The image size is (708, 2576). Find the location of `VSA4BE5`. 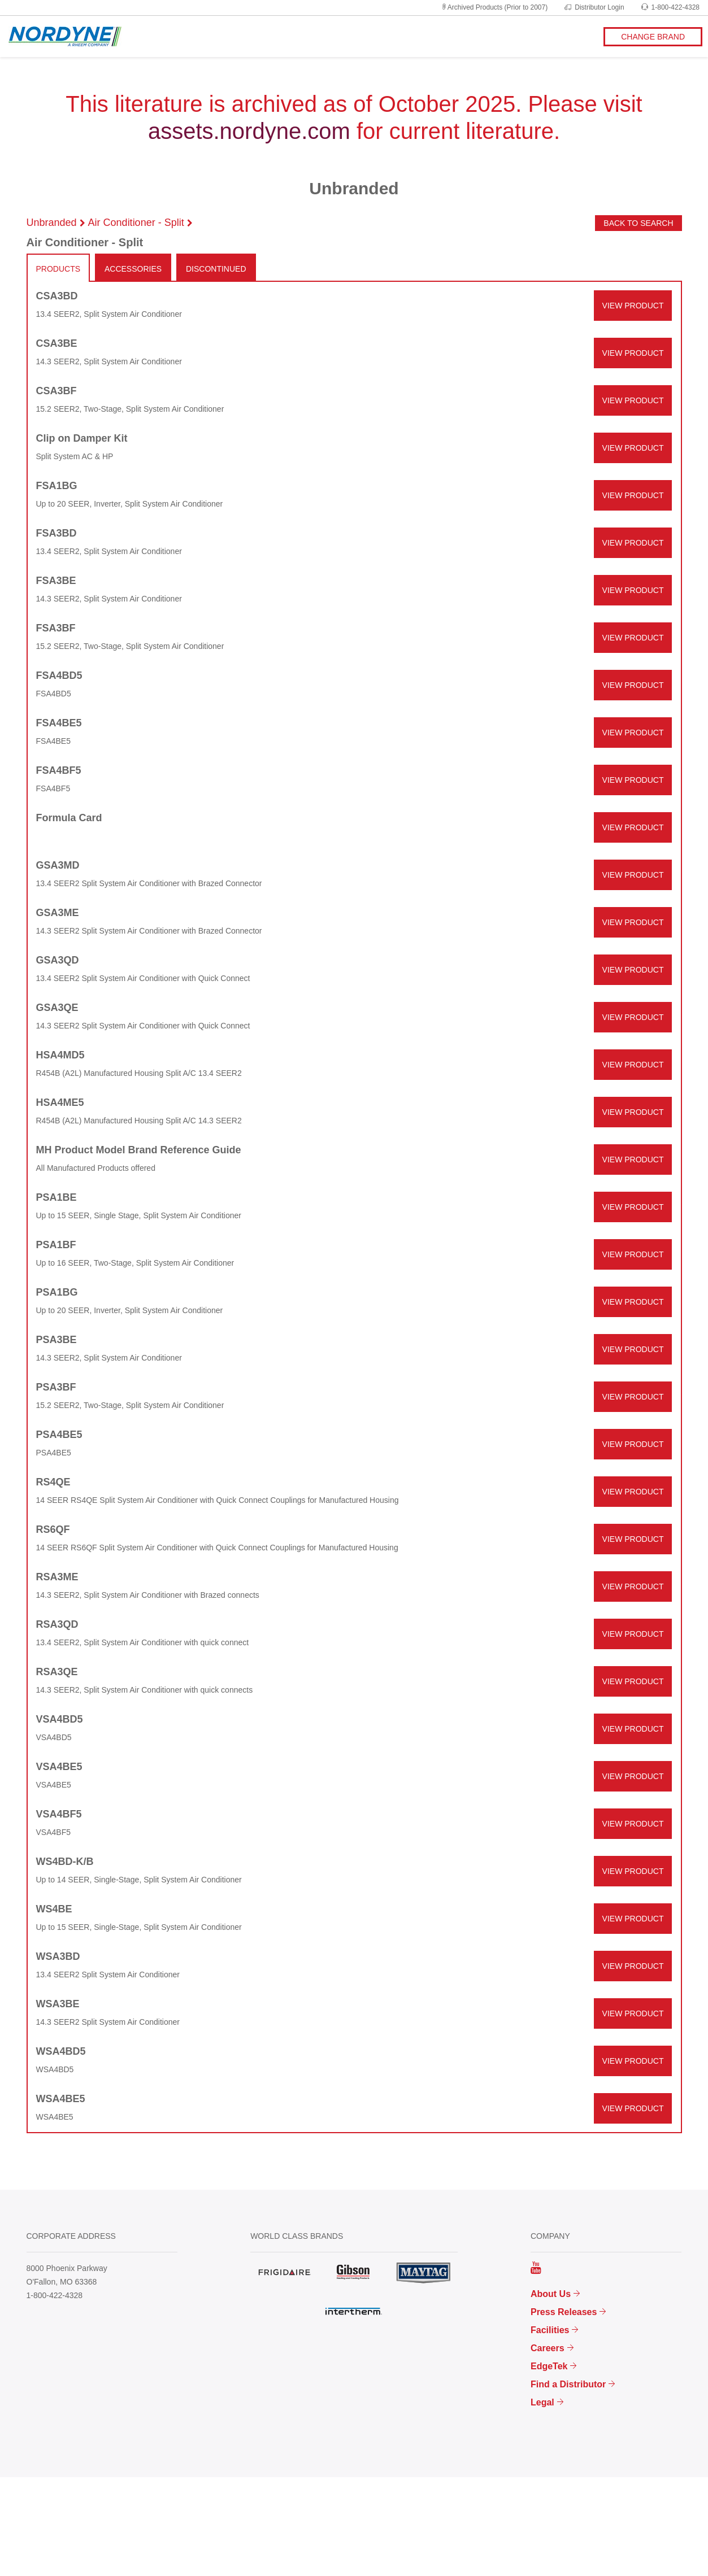

VSA4BE5 is located at coordinates (59, 1766).